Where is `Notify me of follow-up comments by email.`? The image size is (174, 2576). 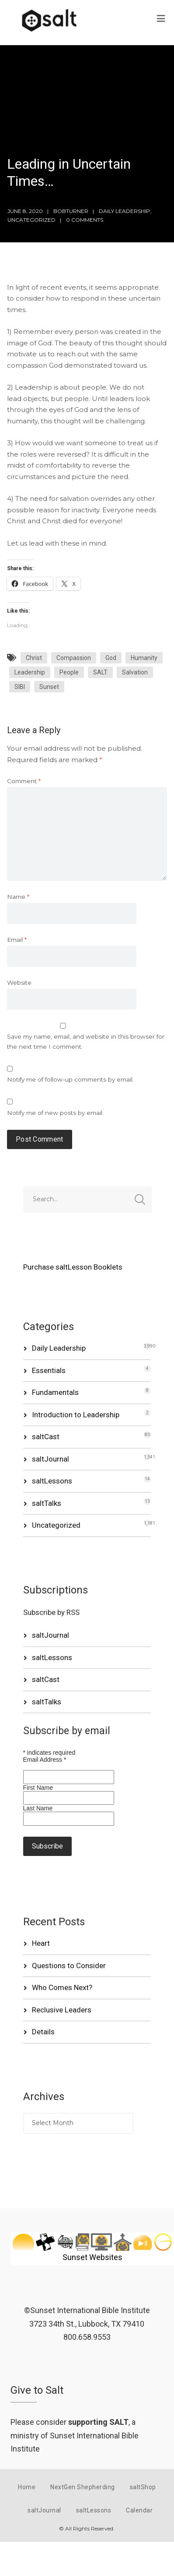 Notify me of follow-up comments by email. is located at coordinates (70, 1079).